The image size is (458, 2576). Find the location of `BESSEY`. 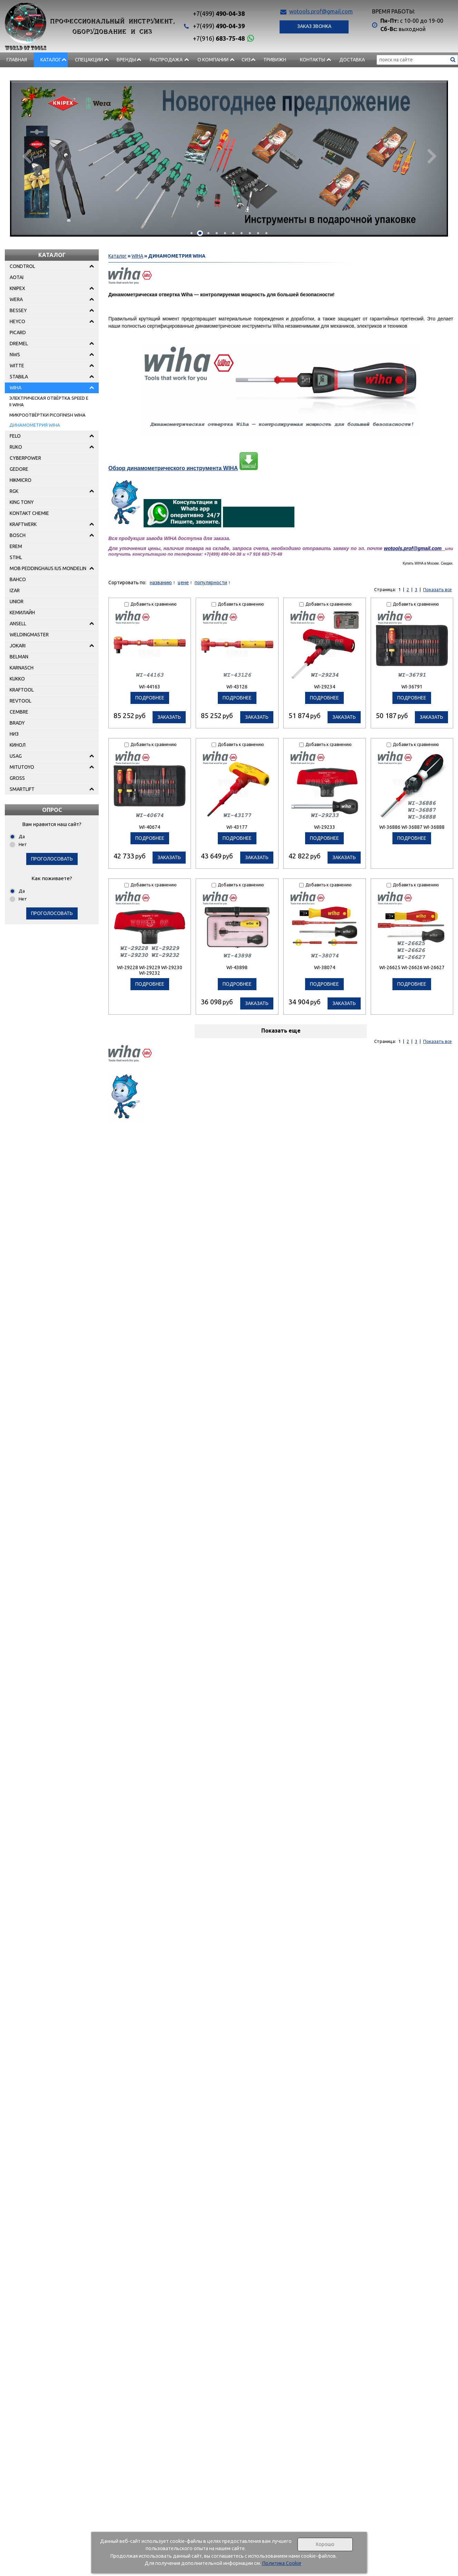

BESSEY is located at coordinates (18, 310).